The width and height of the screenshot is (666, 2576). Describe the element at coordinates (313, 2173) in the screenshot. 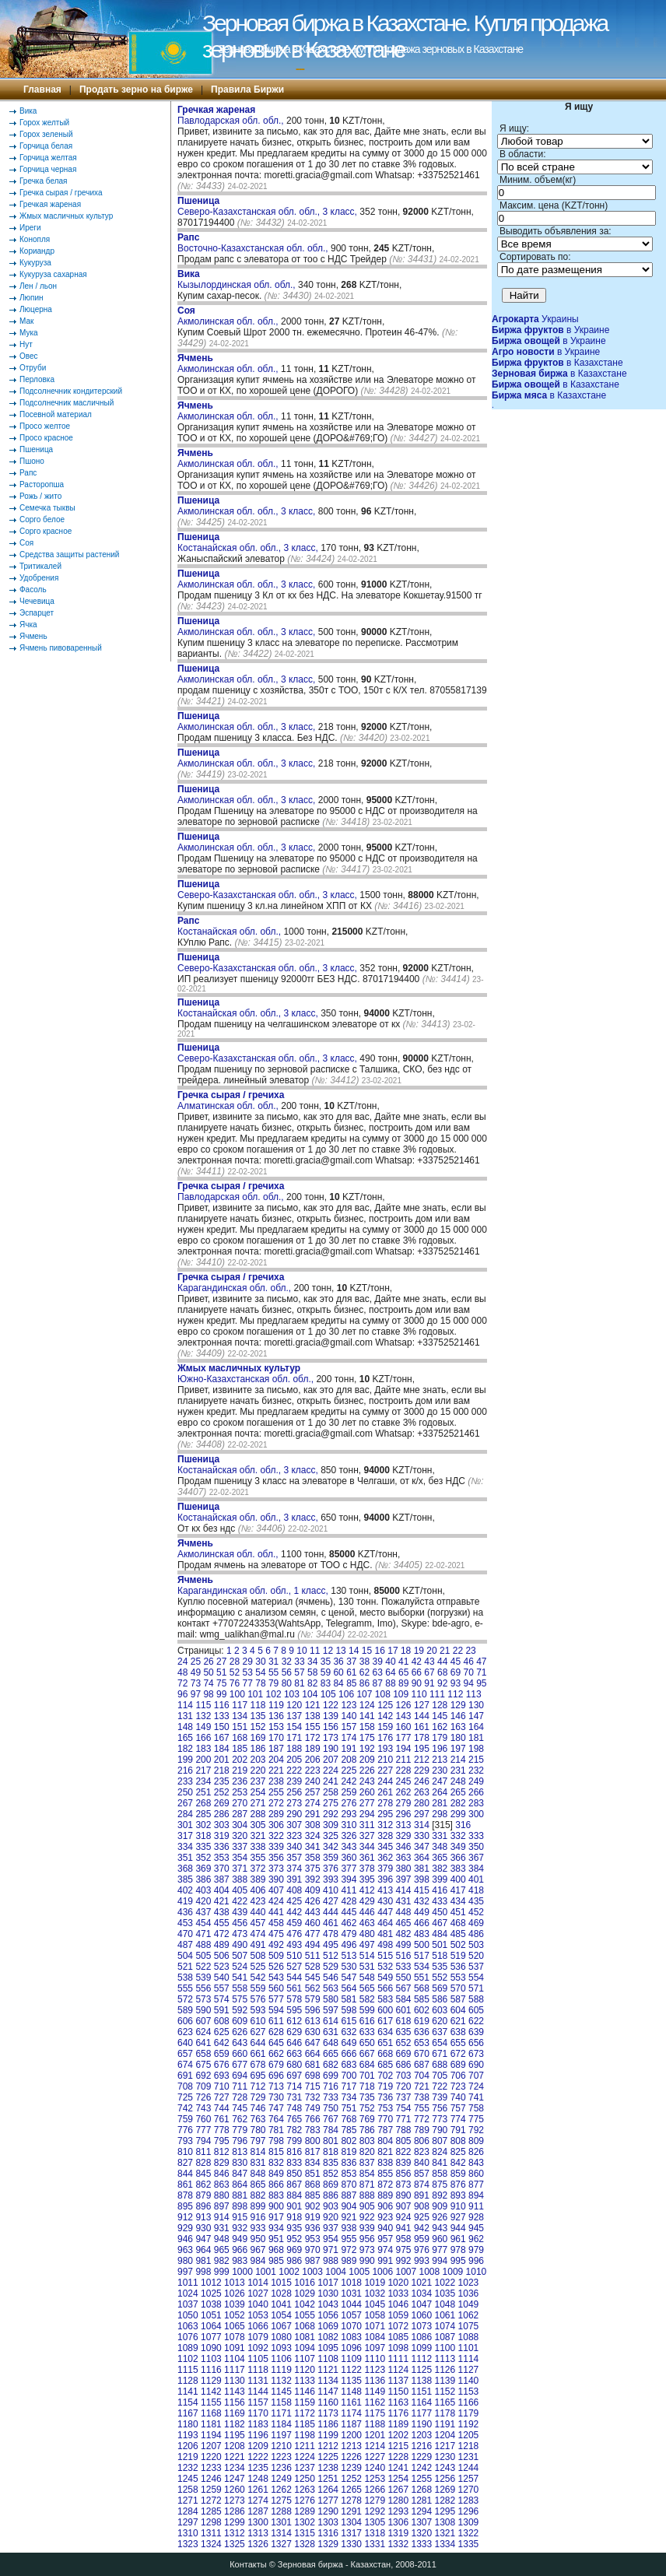

I see `851` at that location.